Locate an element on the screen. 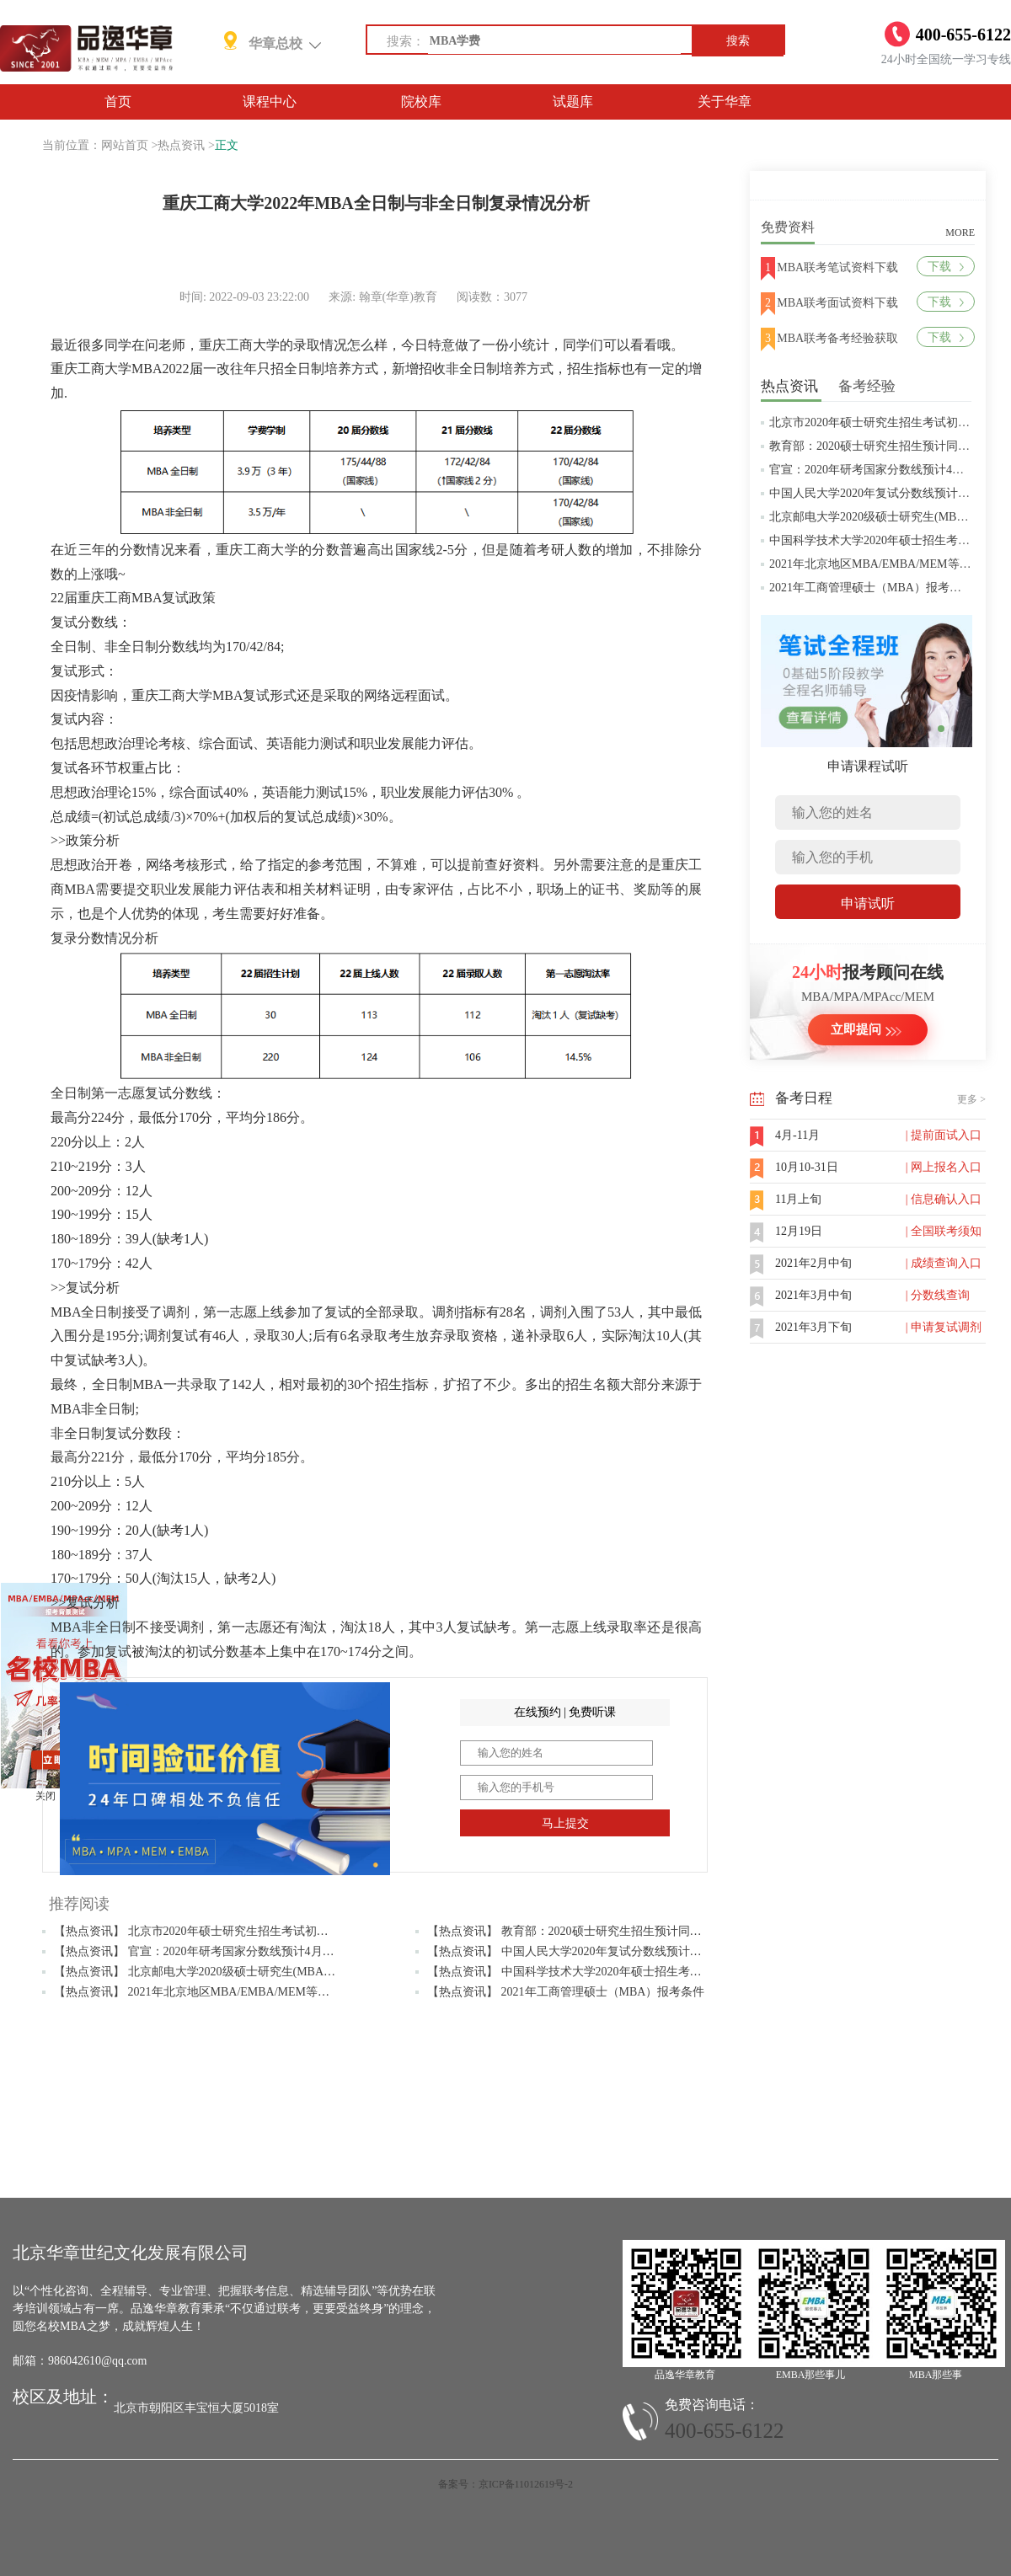 This screenshot has width=1011, height=2576. 院校库 is located at coordinates (421, 101).